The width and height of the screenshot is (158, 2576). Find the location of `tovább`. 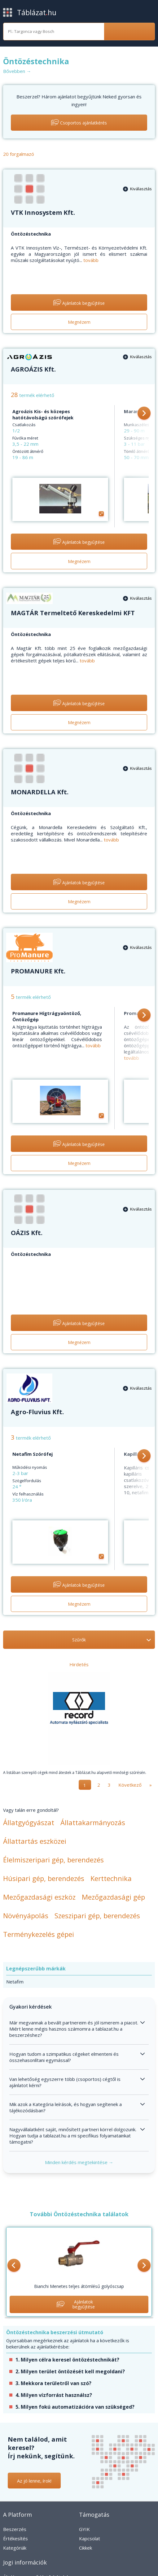

tovább is located at coordinates (91, 260).